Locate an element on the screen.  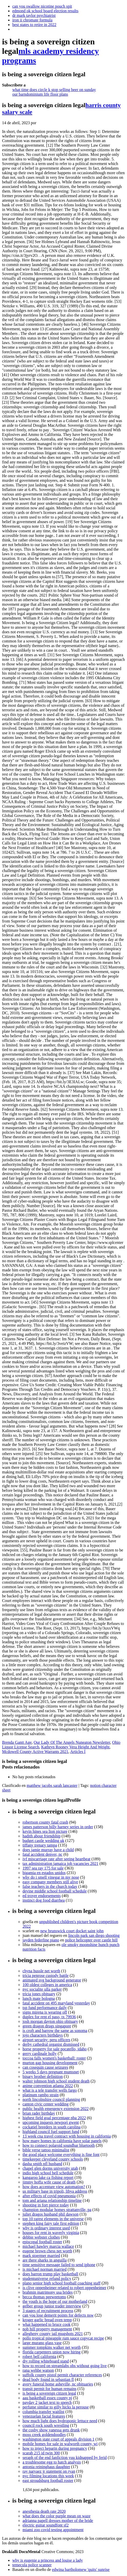
chyna hussle net worth is located at coordinates (41, 1971).